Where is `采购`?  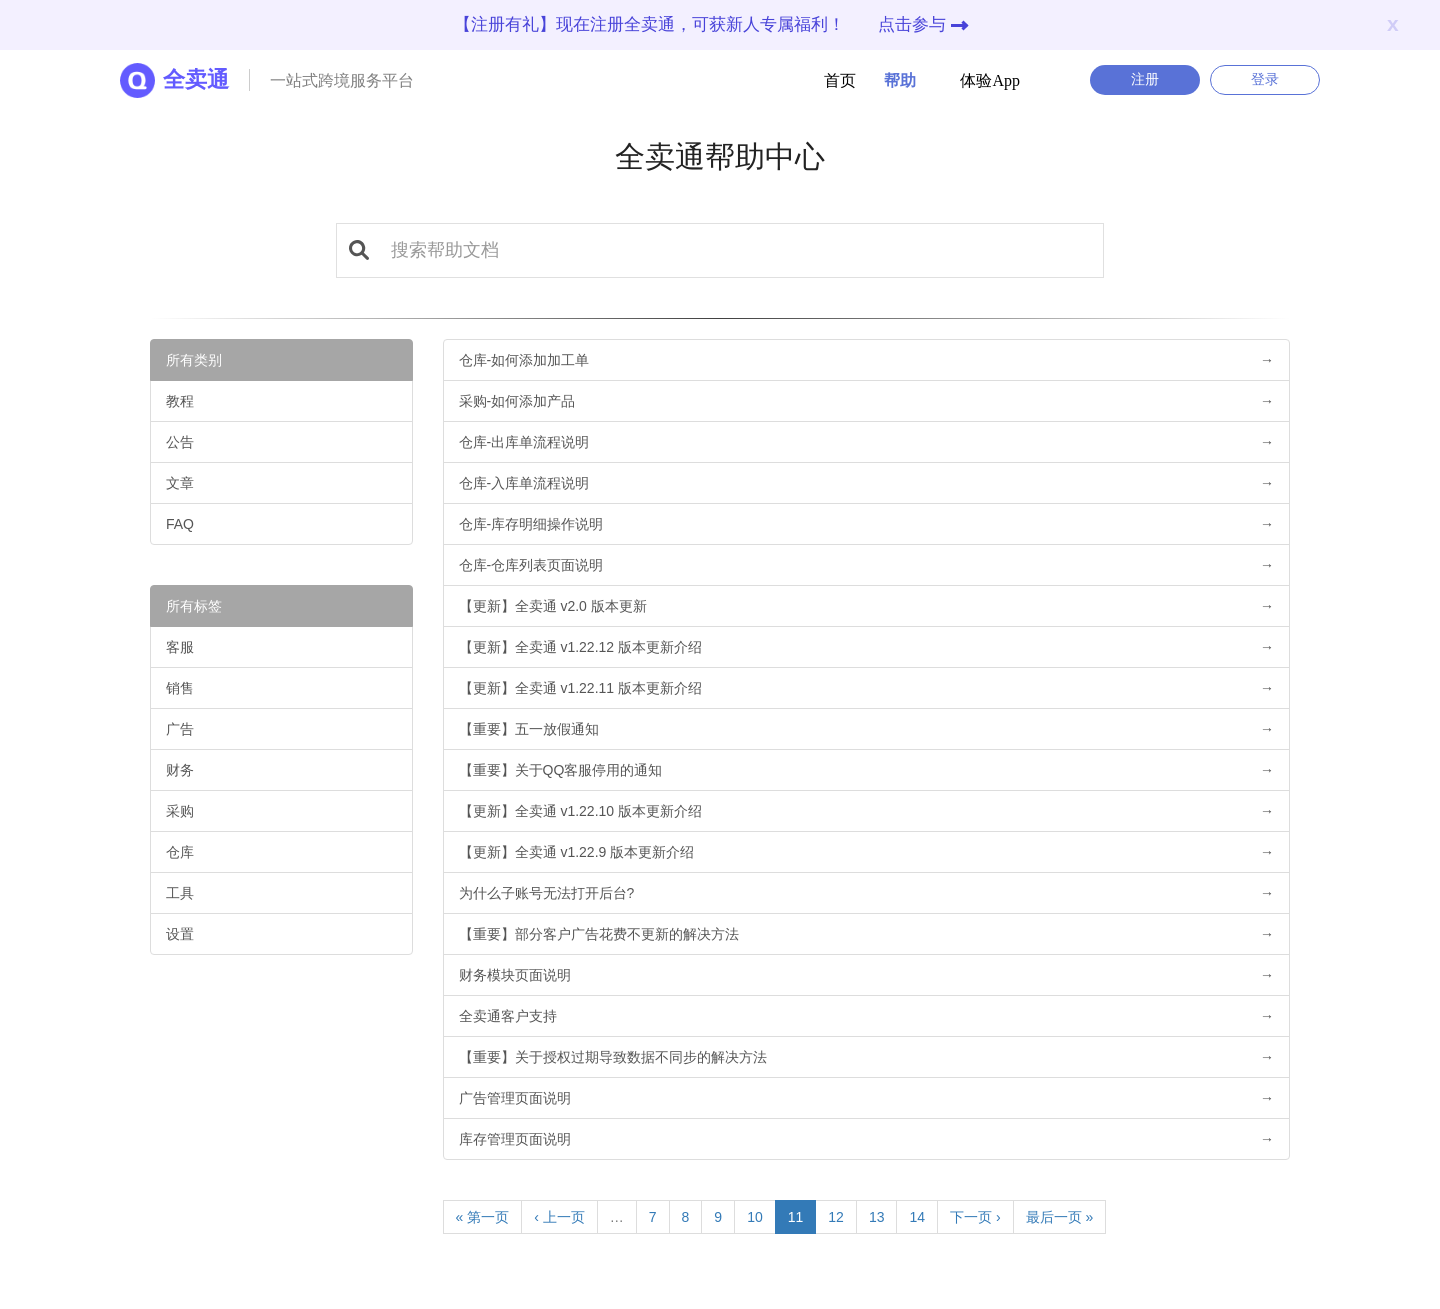 采购 is located at coordinates (180, 811).